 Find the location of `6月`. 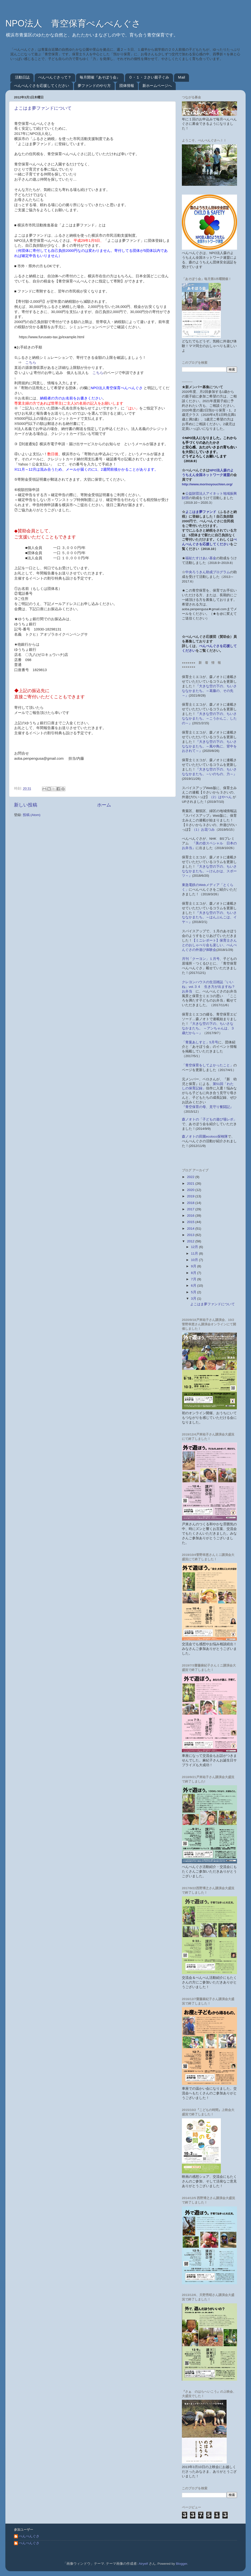

6月 is located at coordinates (194, 1285).